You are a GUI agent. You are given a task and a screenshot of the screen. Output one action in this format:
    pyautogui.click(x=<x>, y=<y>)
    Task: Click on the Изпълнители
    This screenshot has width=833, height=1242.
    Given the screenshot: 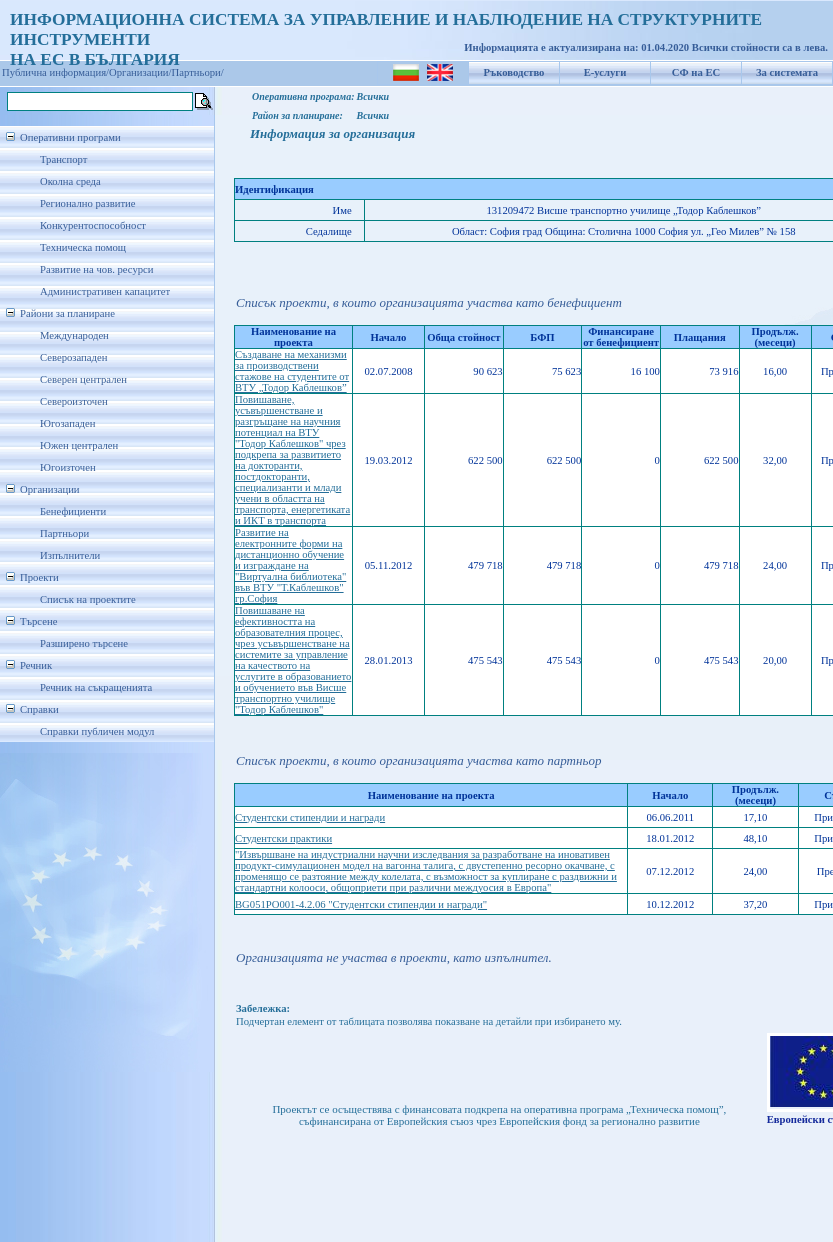 What is the action you would take?
    pyautogui.click(x=70, y=555)
    